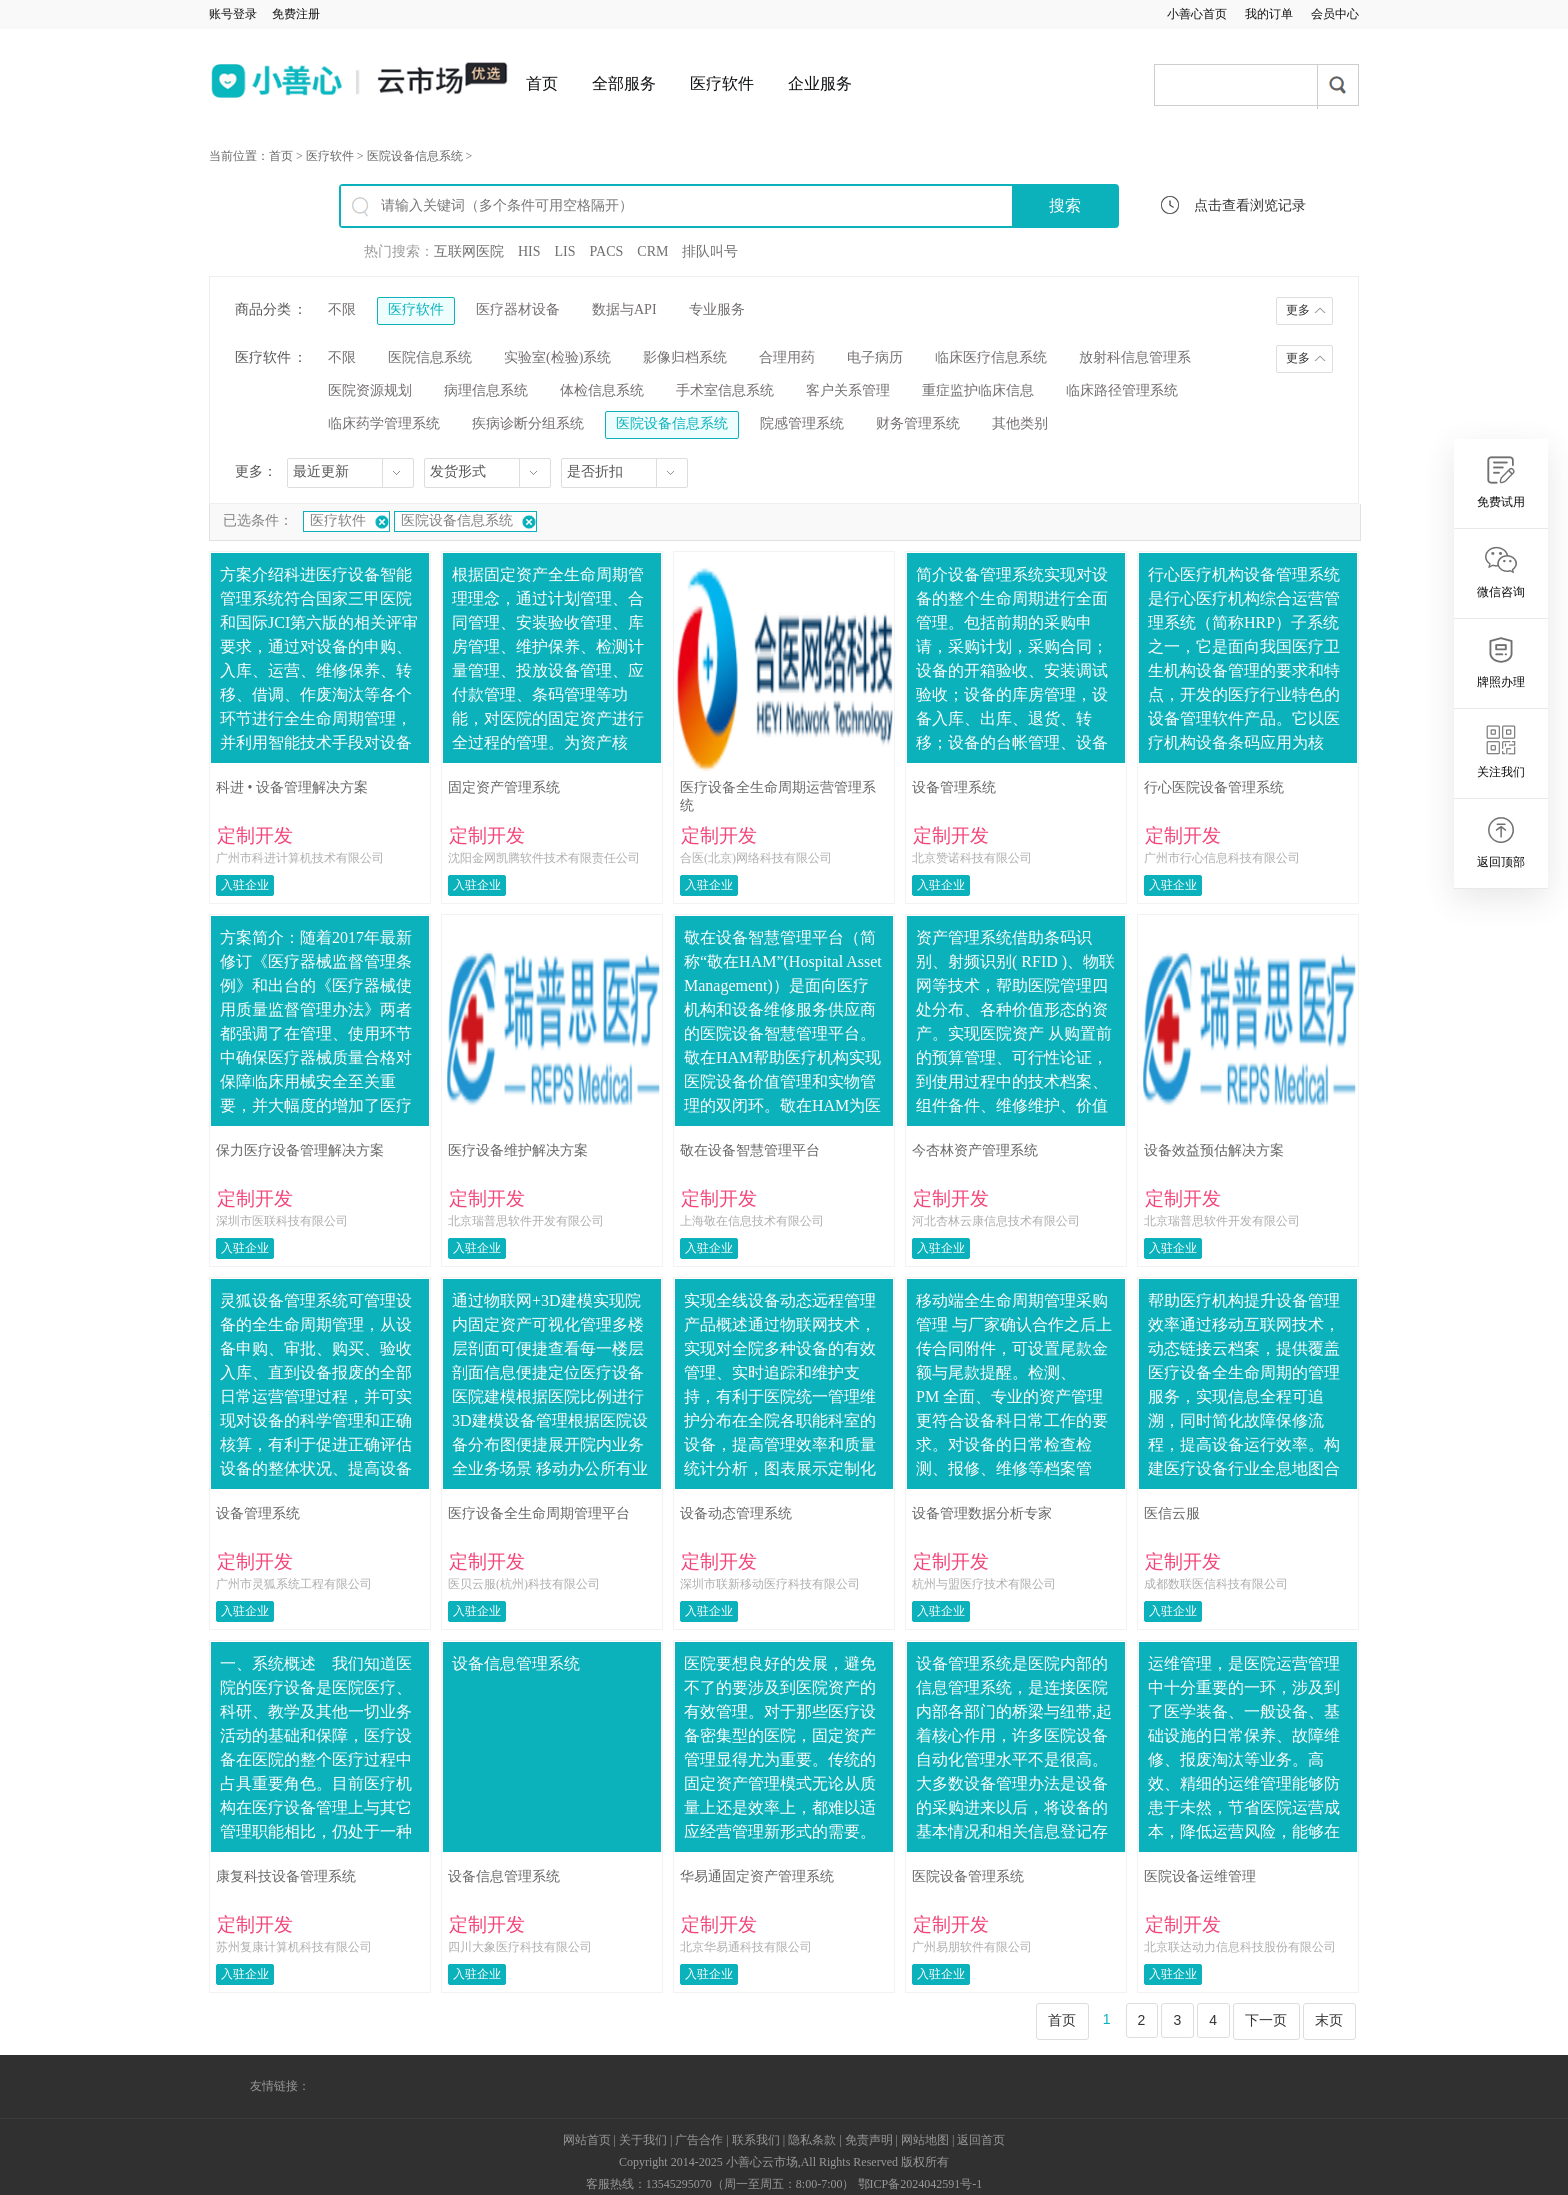 The image size is (1568, 2195). I want to click on 临床药学管理系统, so click(384, 423).